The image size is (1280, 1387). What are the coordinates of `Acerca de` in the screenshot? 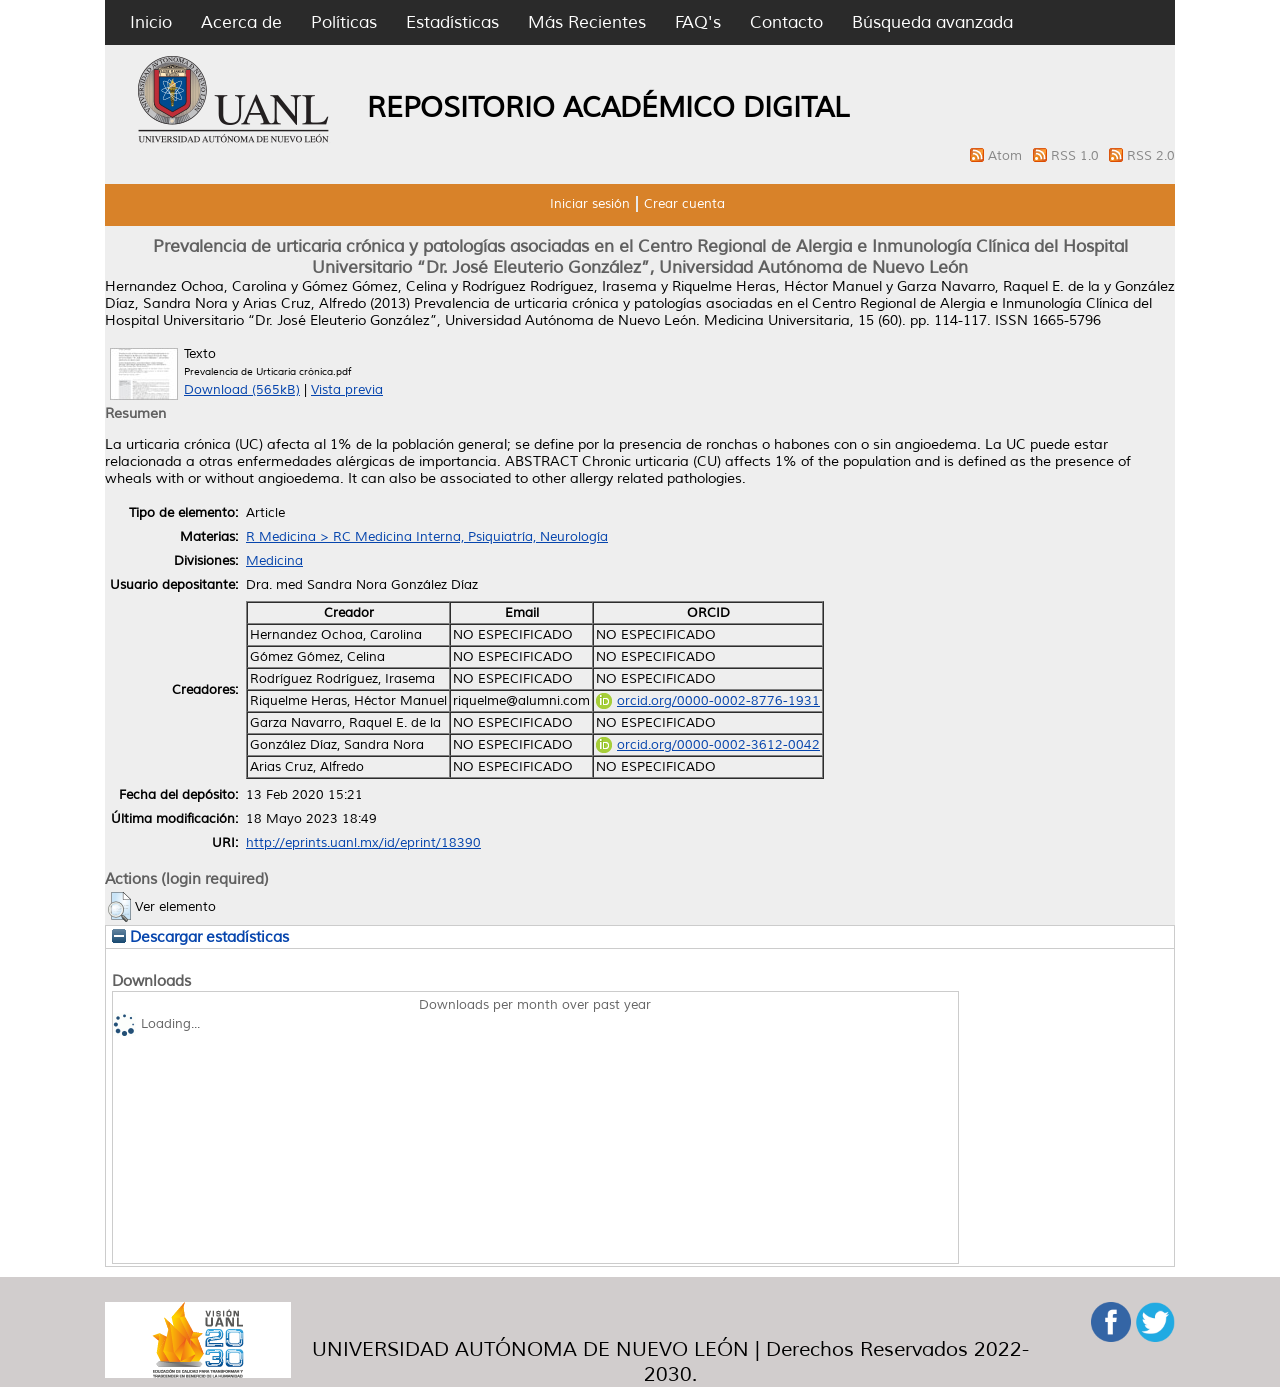 It's located at (241, 22).